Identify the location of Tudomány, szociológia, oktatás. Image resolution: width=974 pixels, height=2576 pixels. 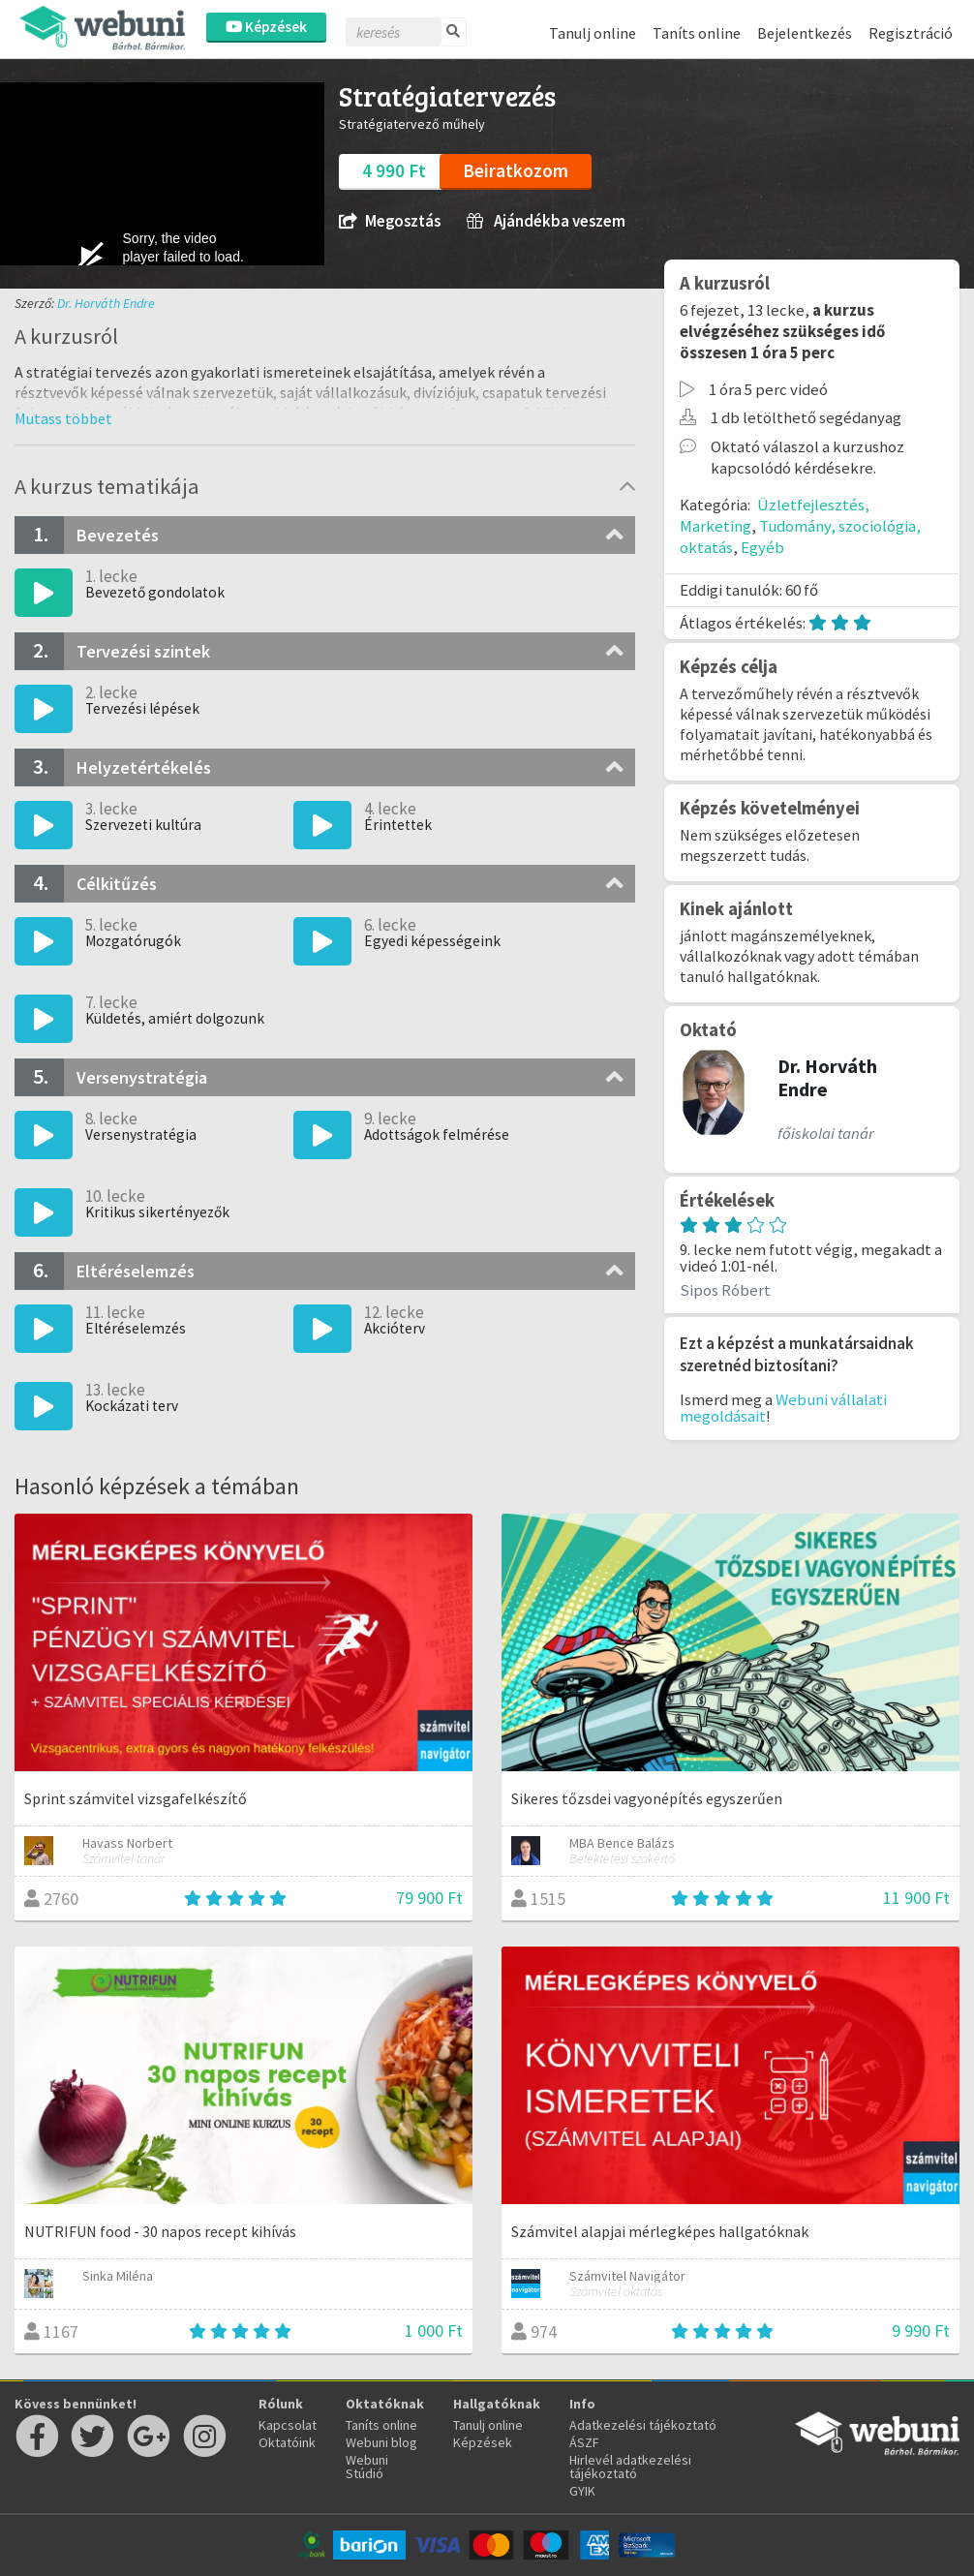
(800, 536).